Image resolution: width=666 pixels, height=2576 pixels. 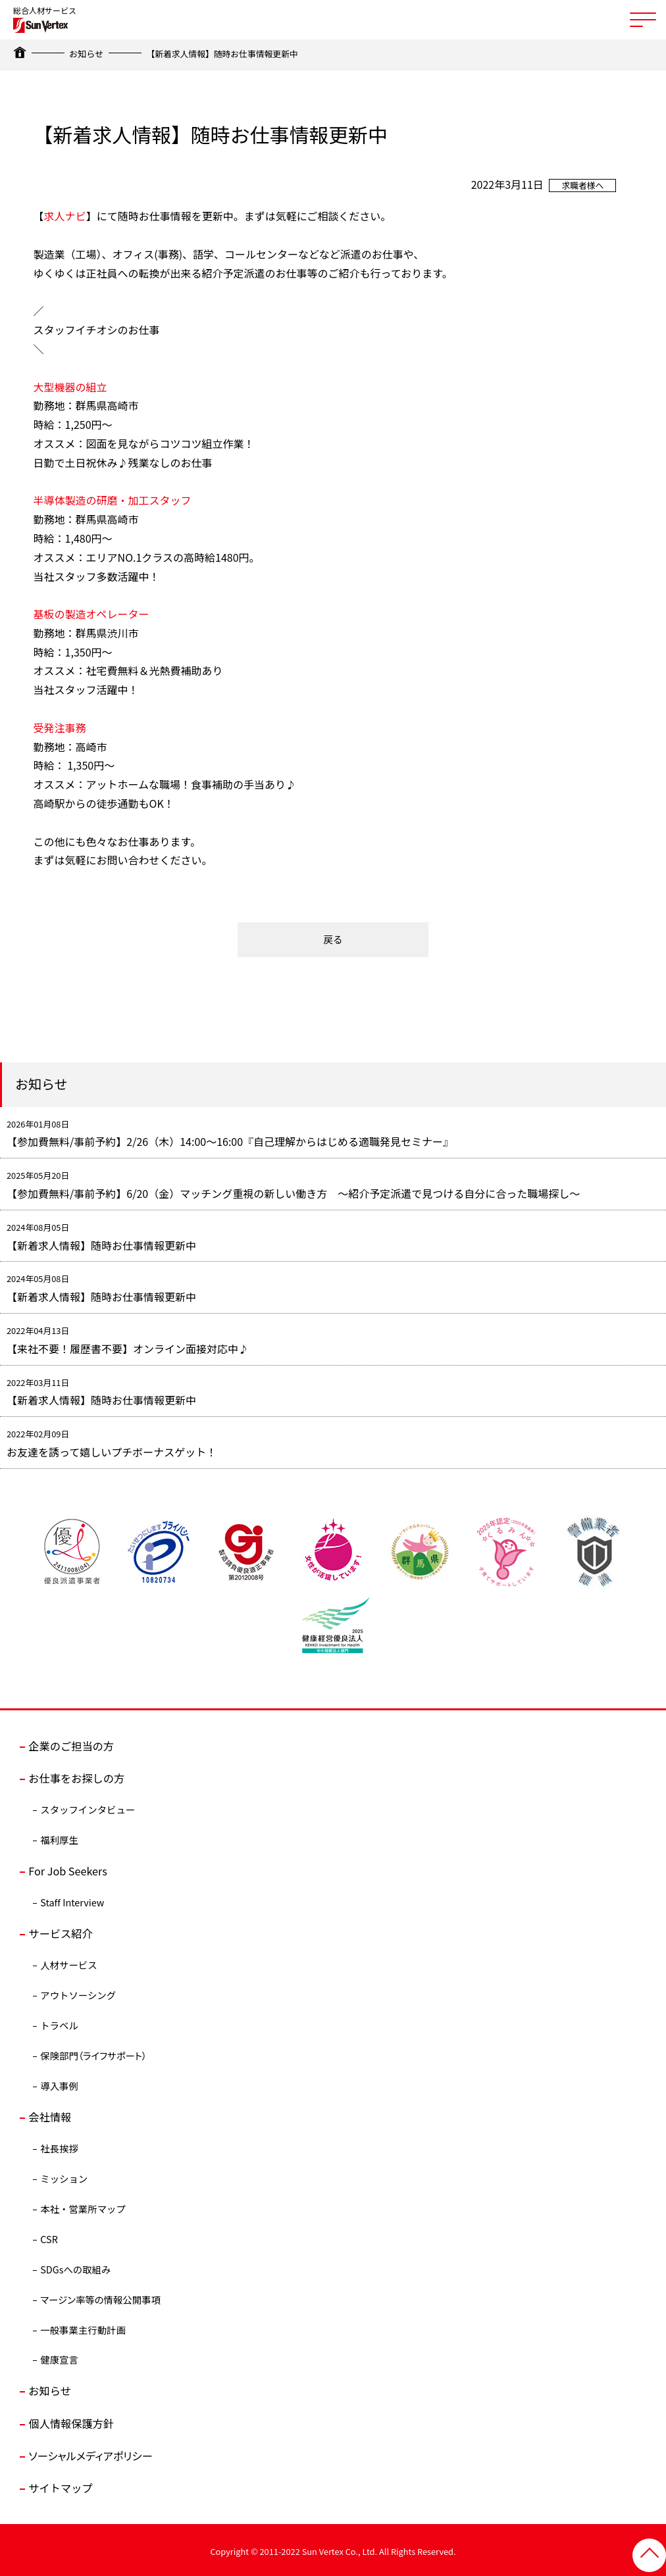 What do you see at coordinates (83, 2207) in the screenshot?
I see `本社・営業所マップ` at bounding box center [83, 2207].